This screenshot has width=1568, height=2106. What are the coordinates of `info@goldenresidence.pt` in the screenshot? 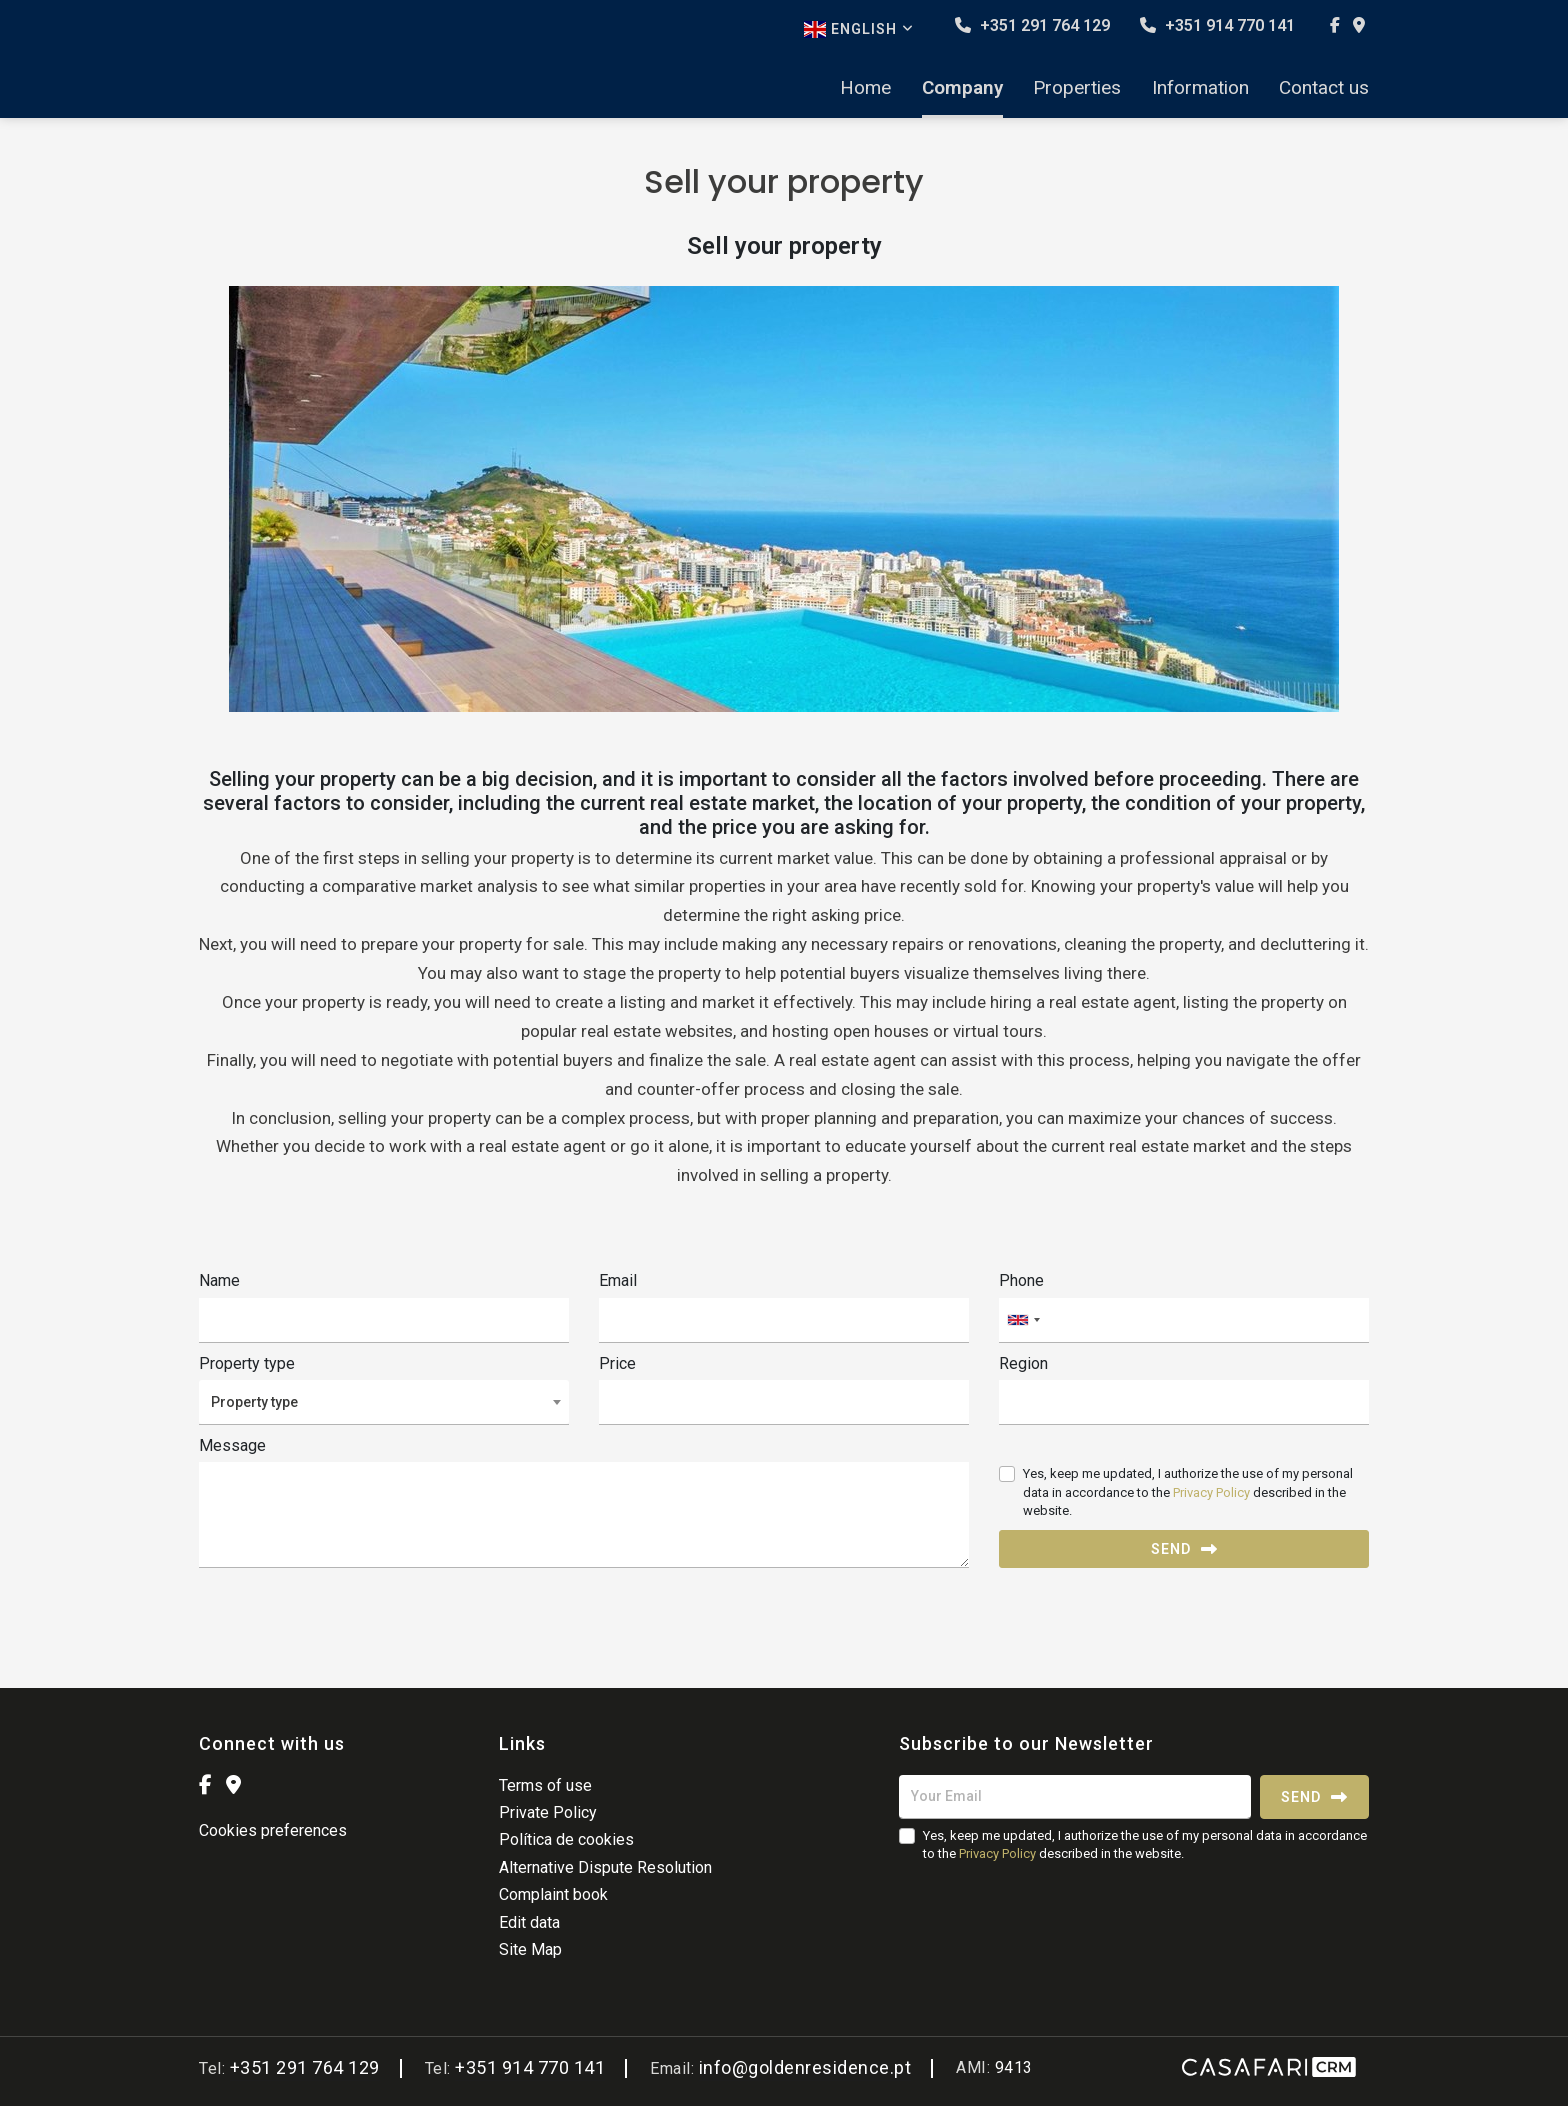 It's located at (805, 2067).